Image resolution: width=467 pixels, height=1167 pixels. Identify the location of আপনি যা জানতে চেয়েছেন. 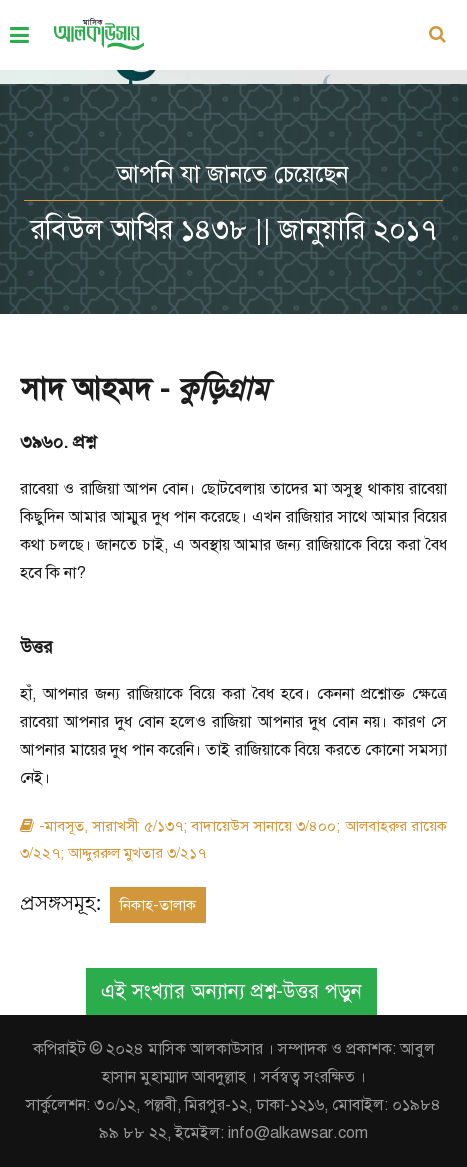
(233, 174).